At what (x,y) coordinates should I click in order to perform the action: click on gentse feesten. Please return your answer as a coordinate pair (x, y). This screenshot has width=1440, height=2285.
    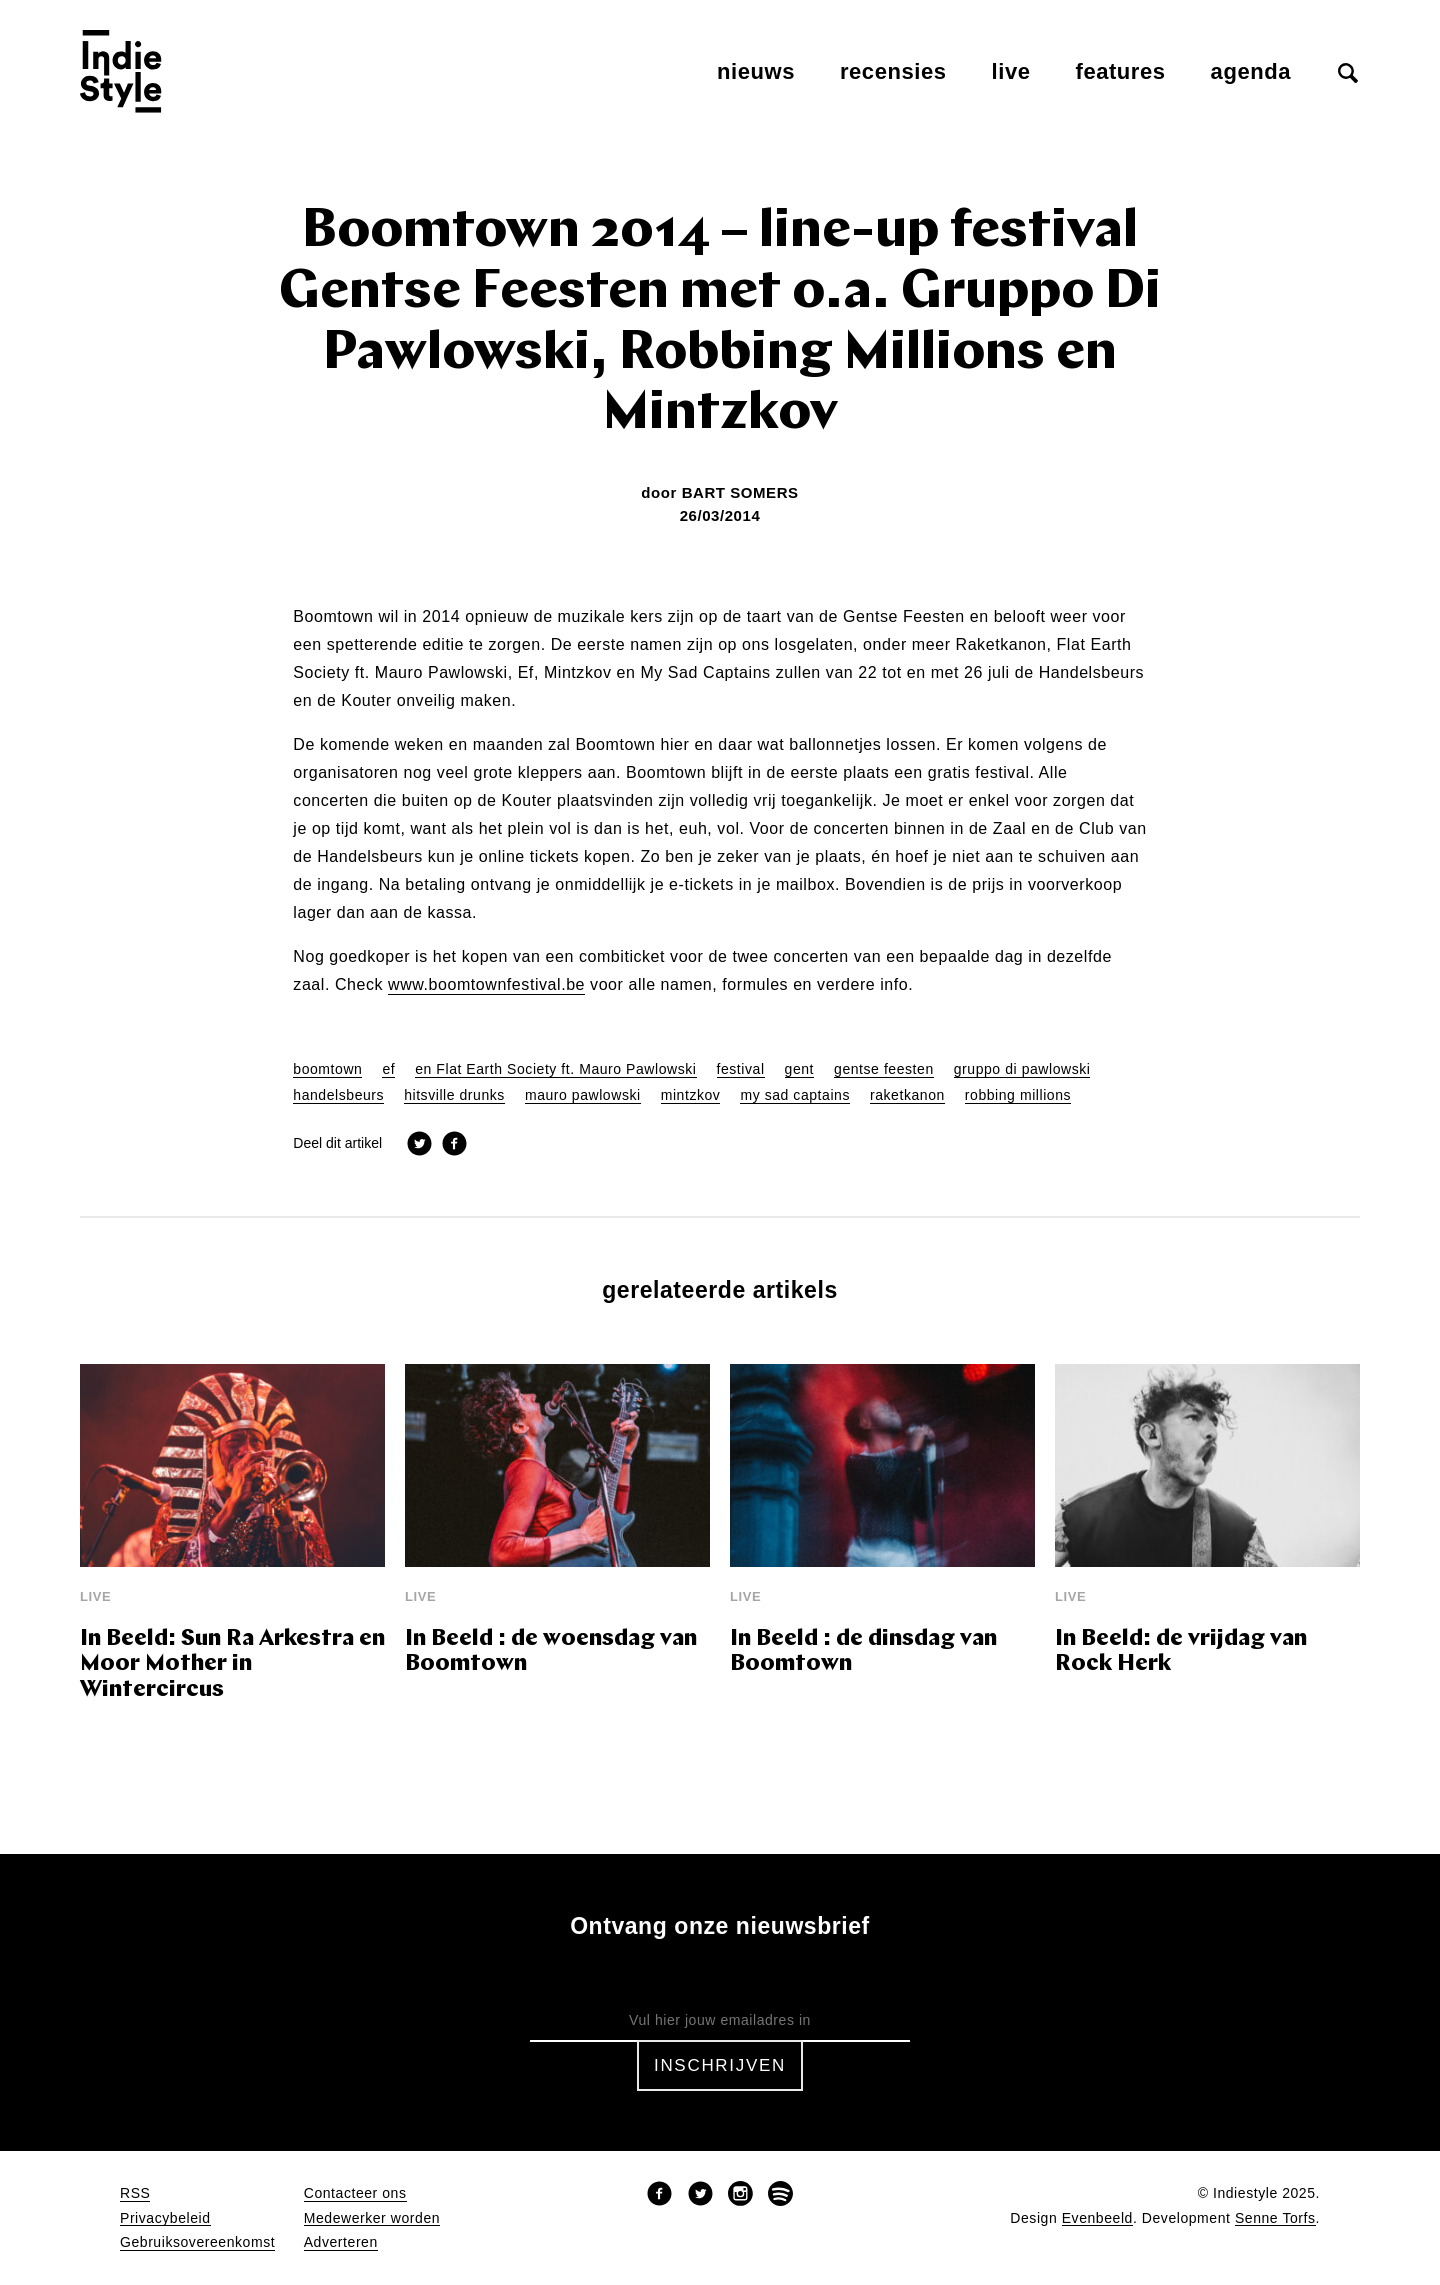
    Looking at the image, I should click on (884, 1069).